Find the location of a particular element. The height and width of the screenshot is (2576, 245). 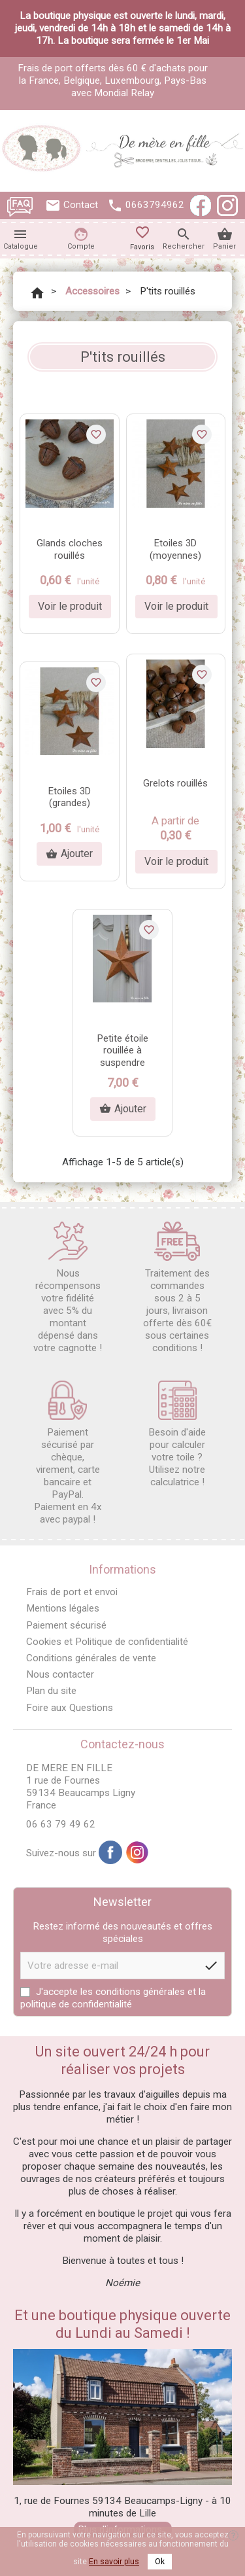

Plan du site is located at coordinates (51, 1691).